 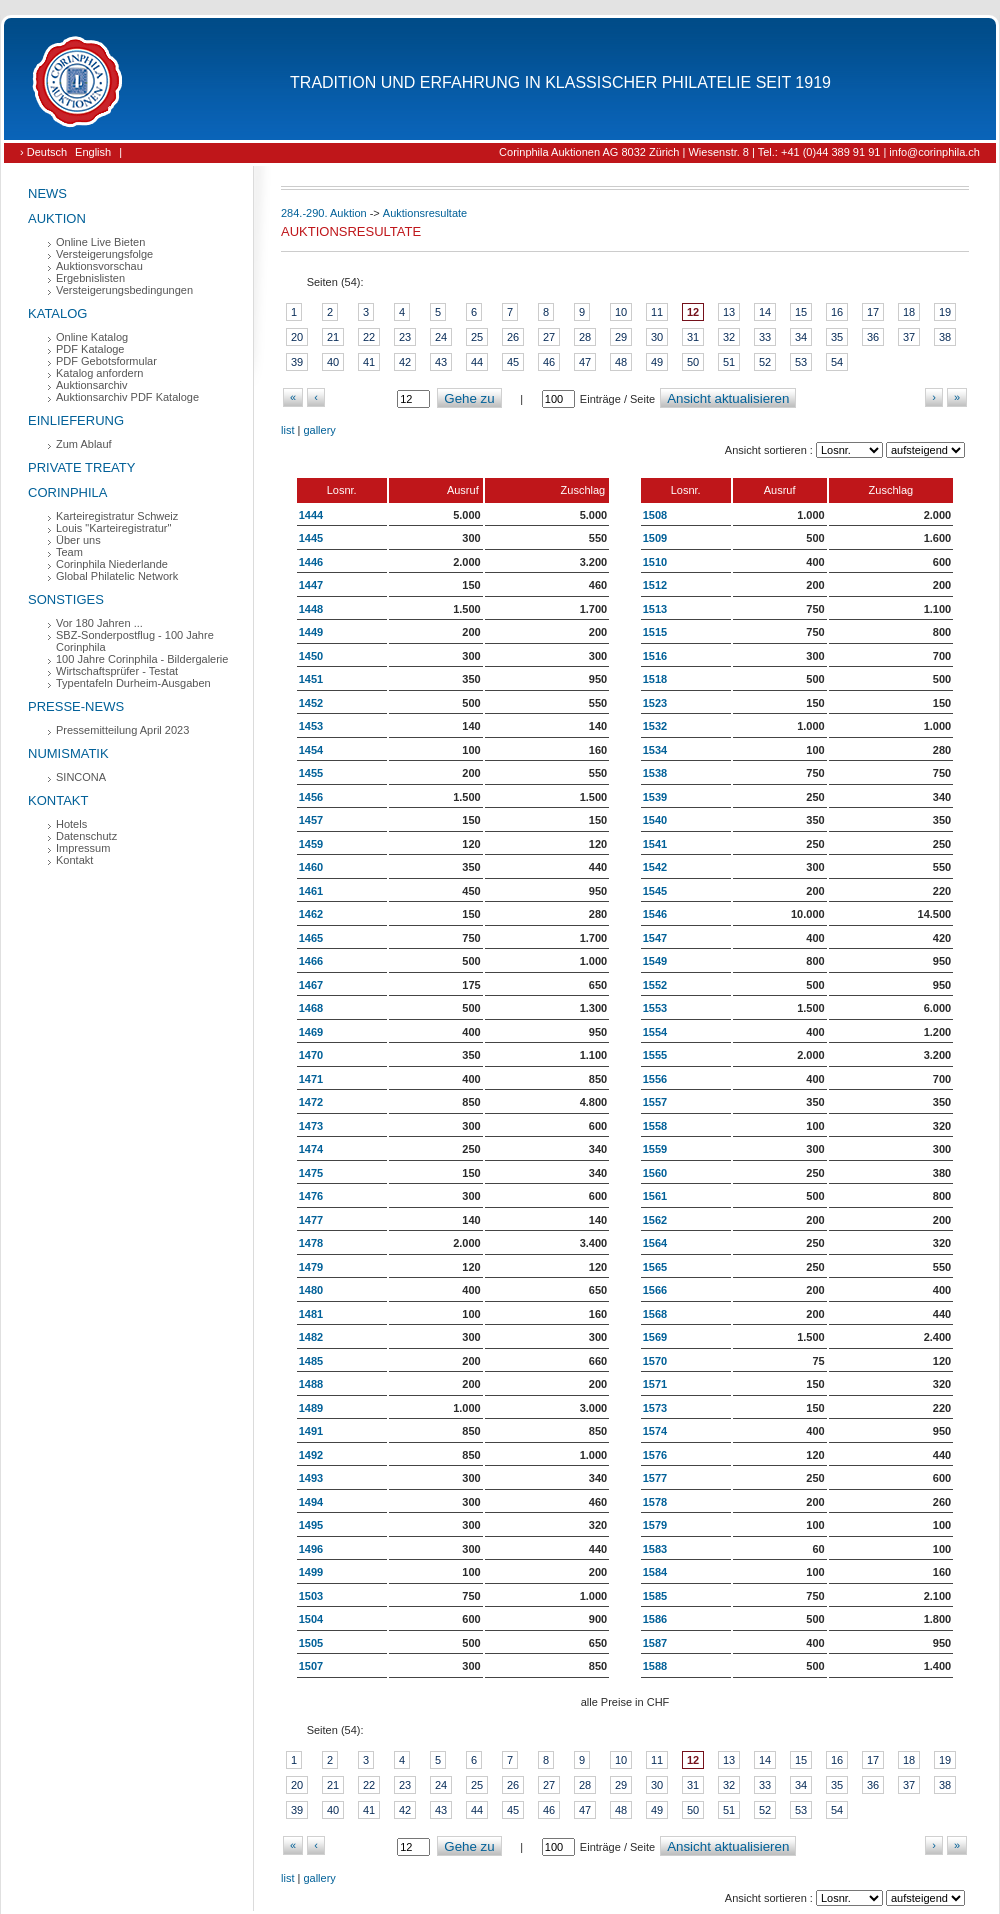 What do you see at coordinates (729, 337) in the screenshot?
I see `32` at bounding box center [729, 337].